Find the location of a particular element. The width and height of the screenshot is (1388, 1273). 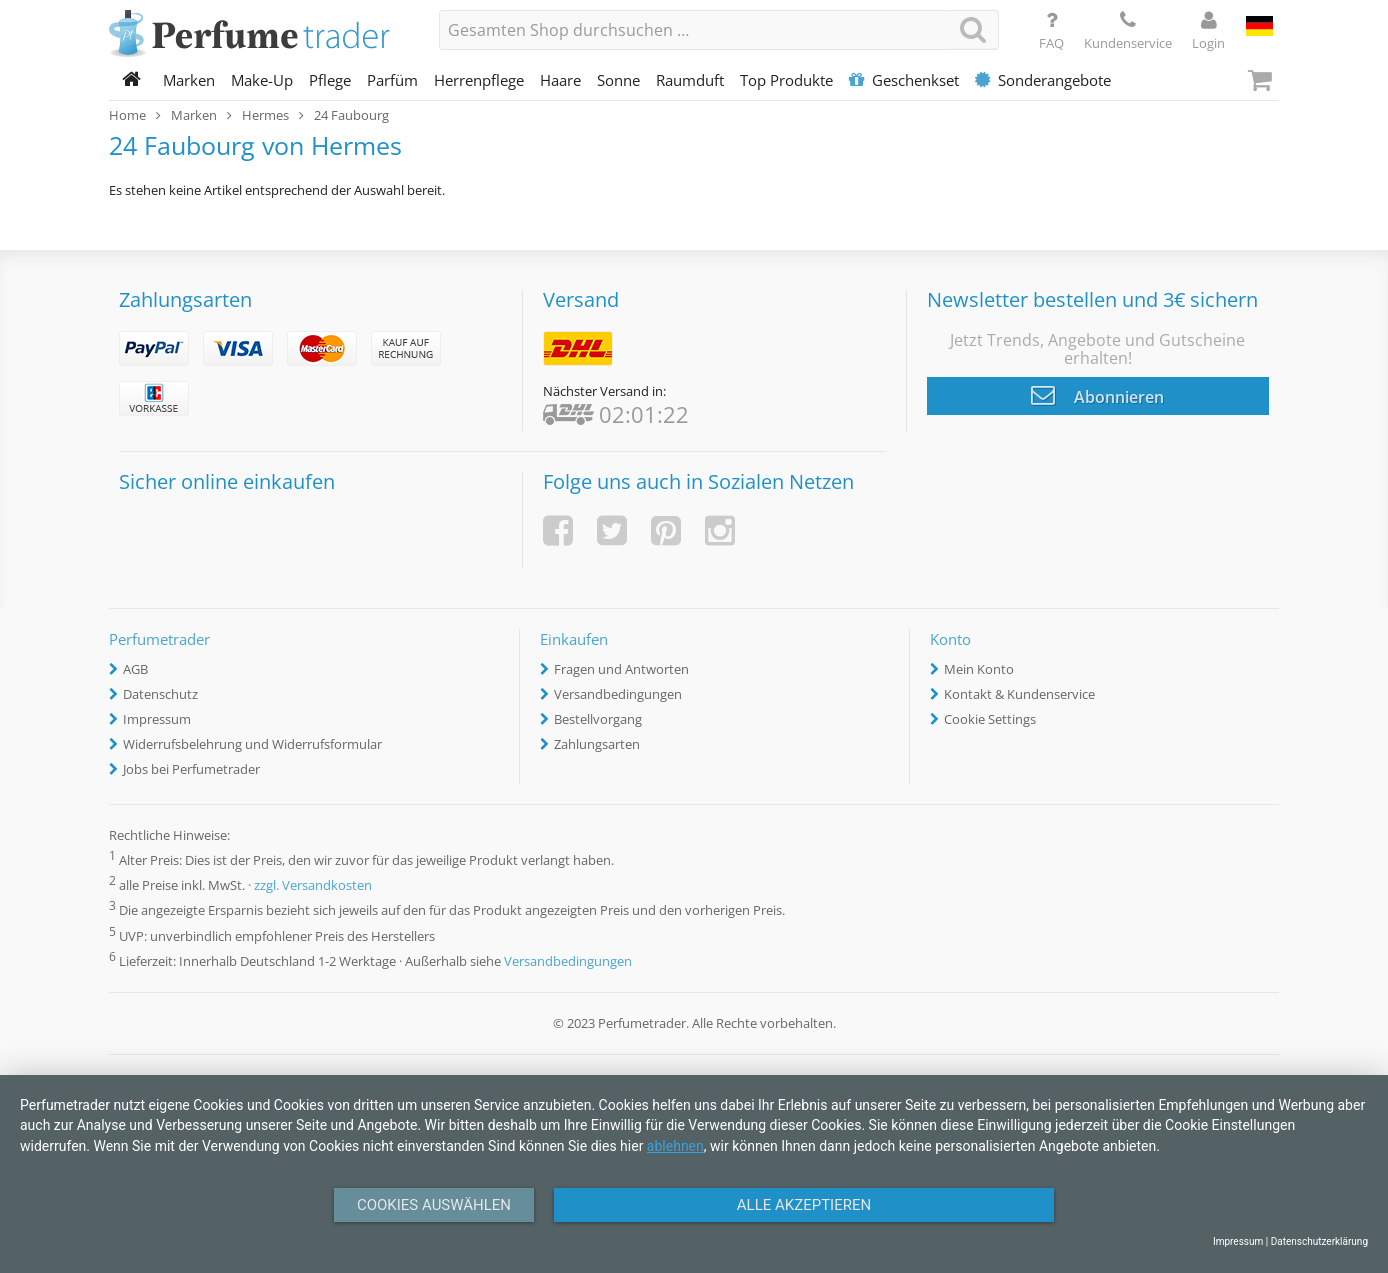

ablehnen is located at coordinates (675, 1146).